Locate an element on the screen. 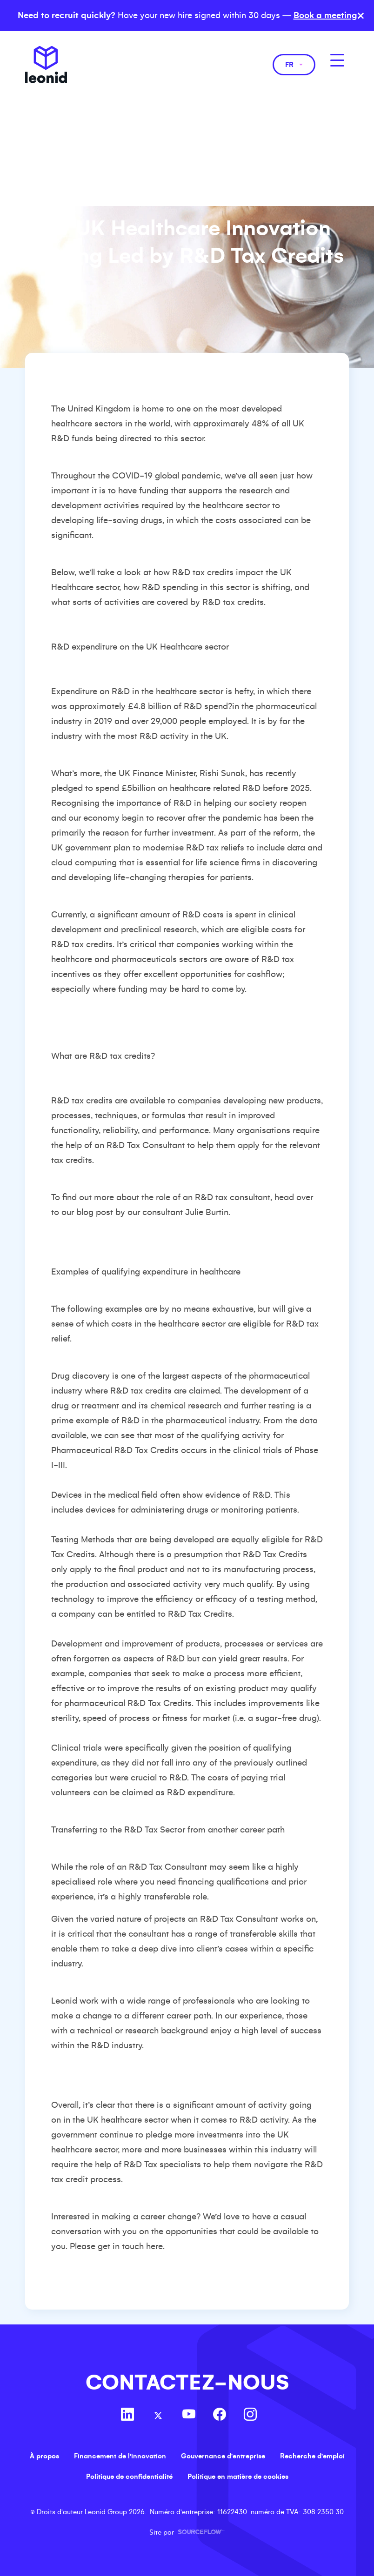 The image size is (374, 2576). [Follow us on Youtube] is located at coordinates (188, 2415).